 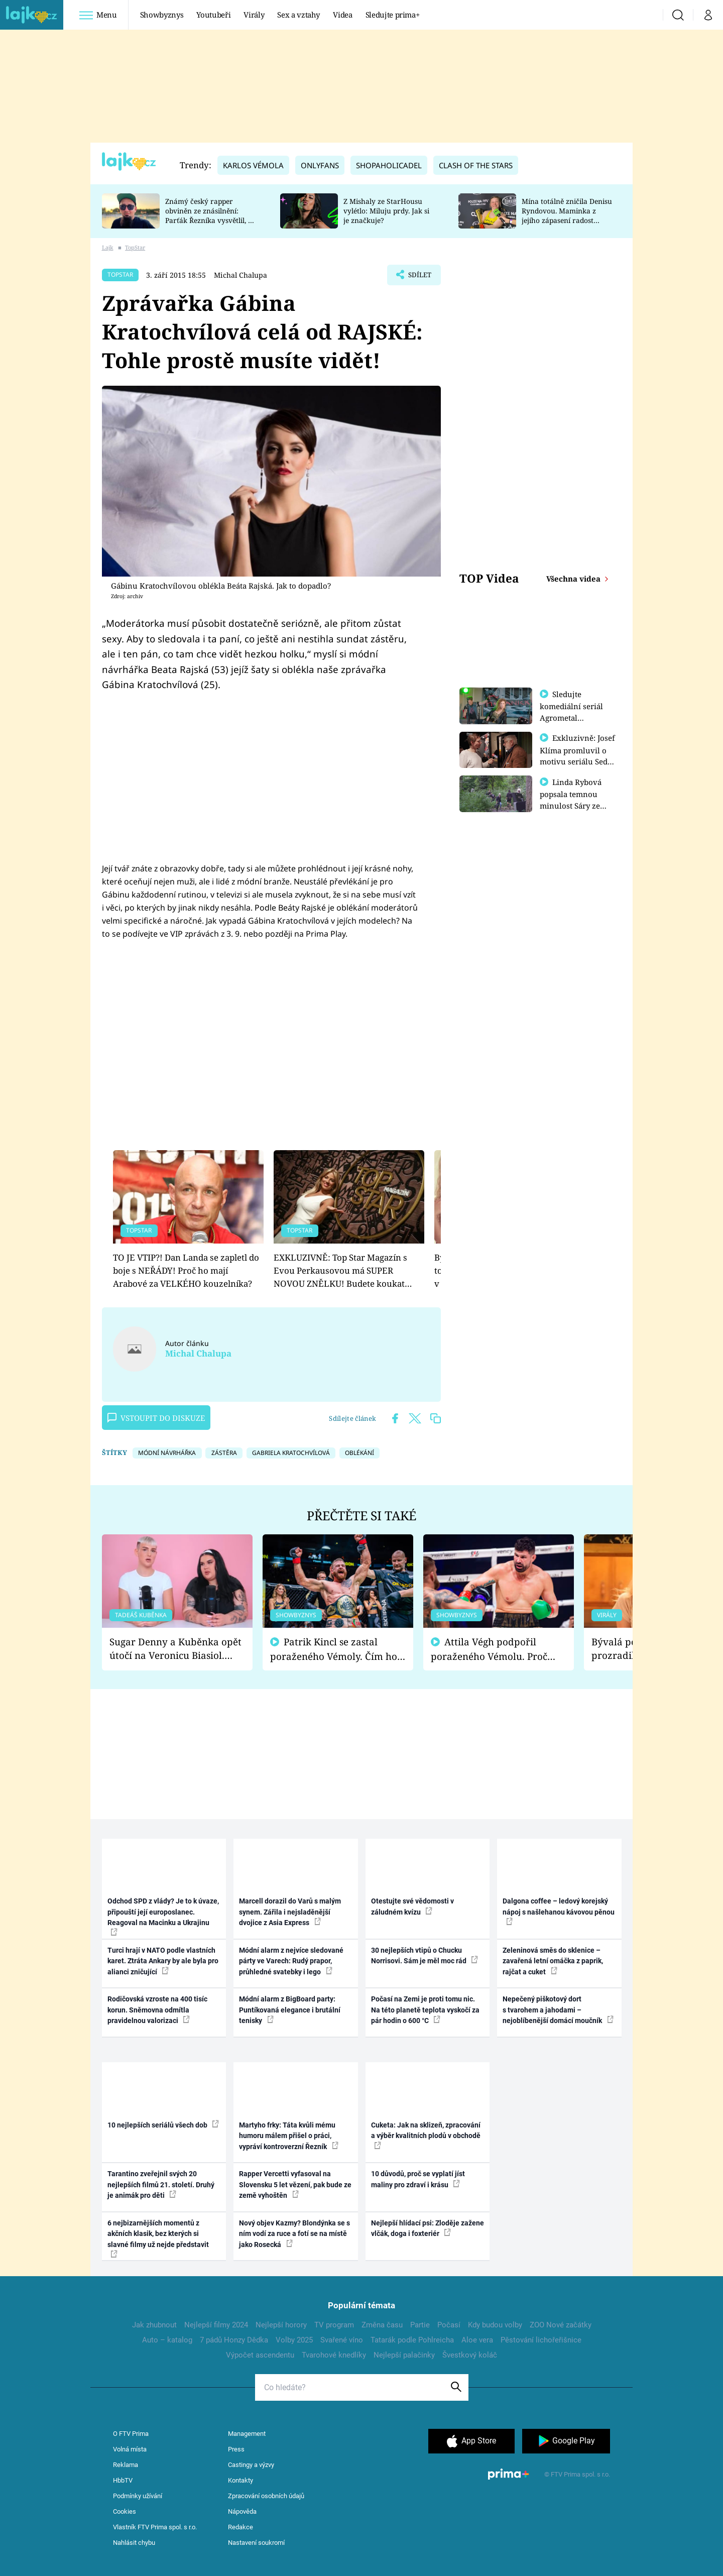 What do you see at coordinates (291, 1961) in the screenshot?
I see `Módní alarm z nejvíce sledované párty ve Varech: Rudý prapor, průhledné svatebky i lego` at bounding box center [291, 1961].